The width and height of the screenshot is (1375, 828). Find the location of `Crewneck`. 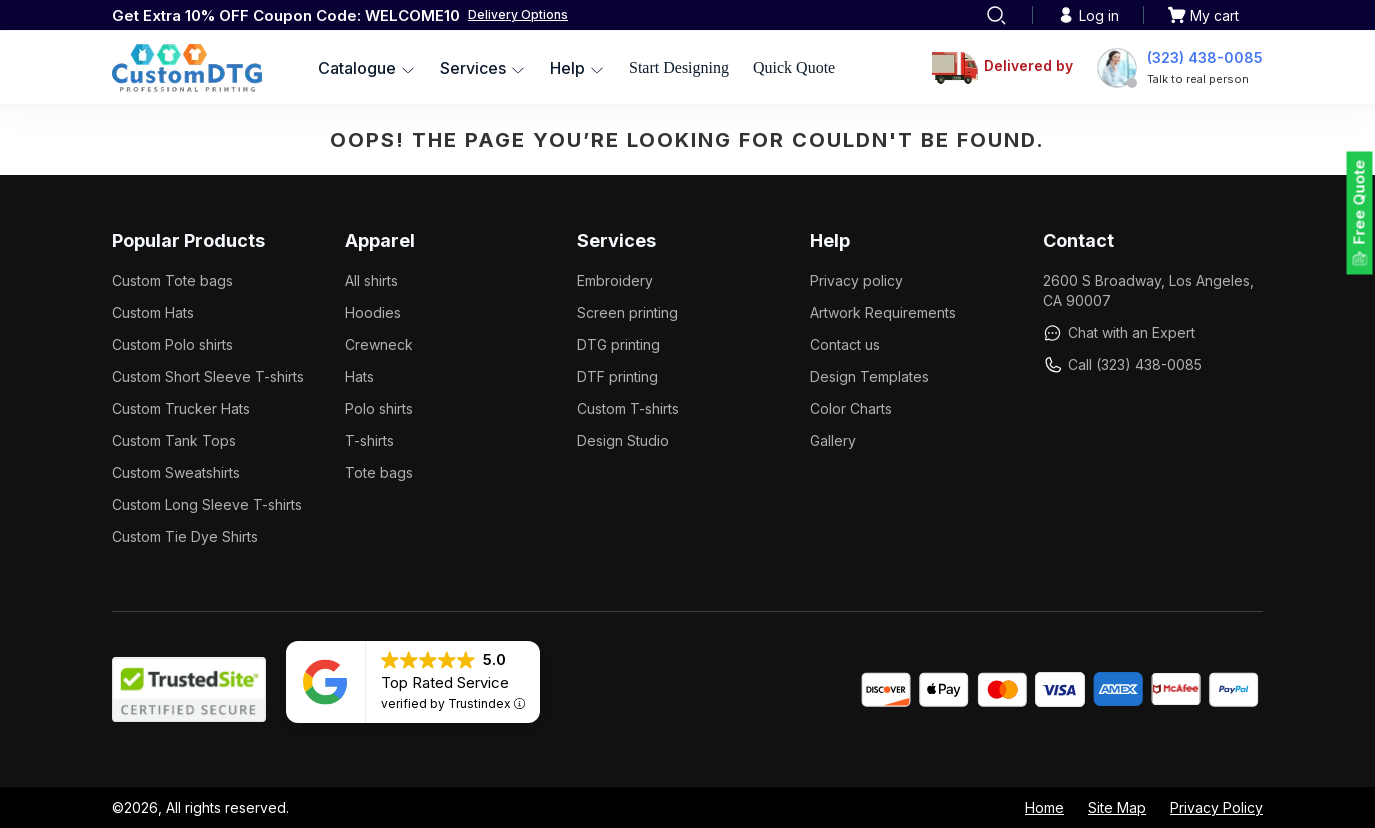

Crewneck is located at coordinates (379, 344).